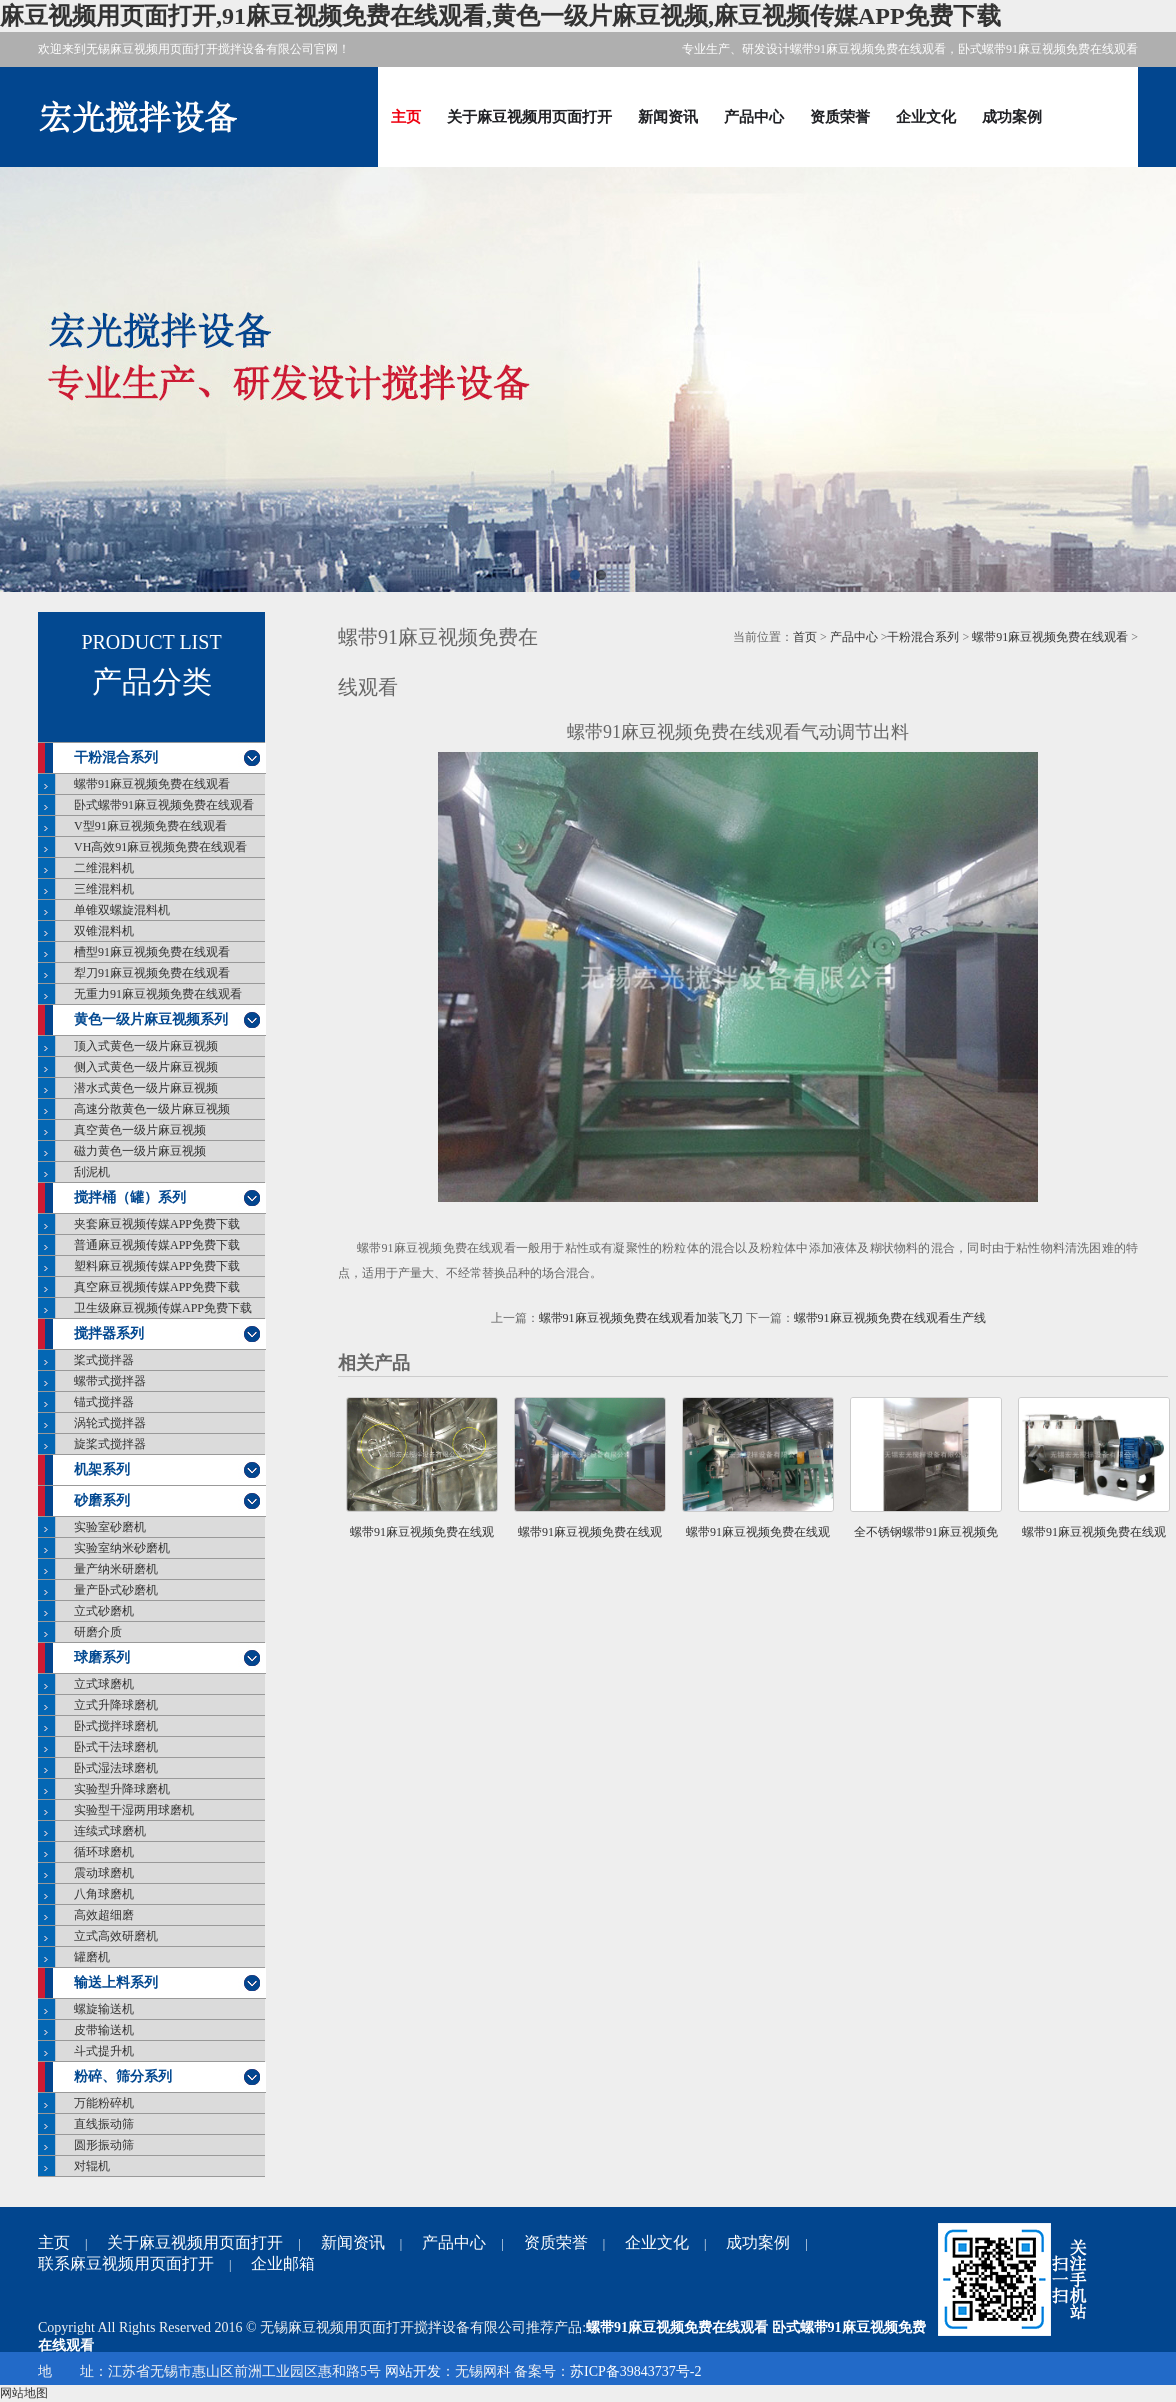  What do you see at coordinates (104, 931) in the screenshot?
I see `双锥混料机` at bounding box center [104, 931].